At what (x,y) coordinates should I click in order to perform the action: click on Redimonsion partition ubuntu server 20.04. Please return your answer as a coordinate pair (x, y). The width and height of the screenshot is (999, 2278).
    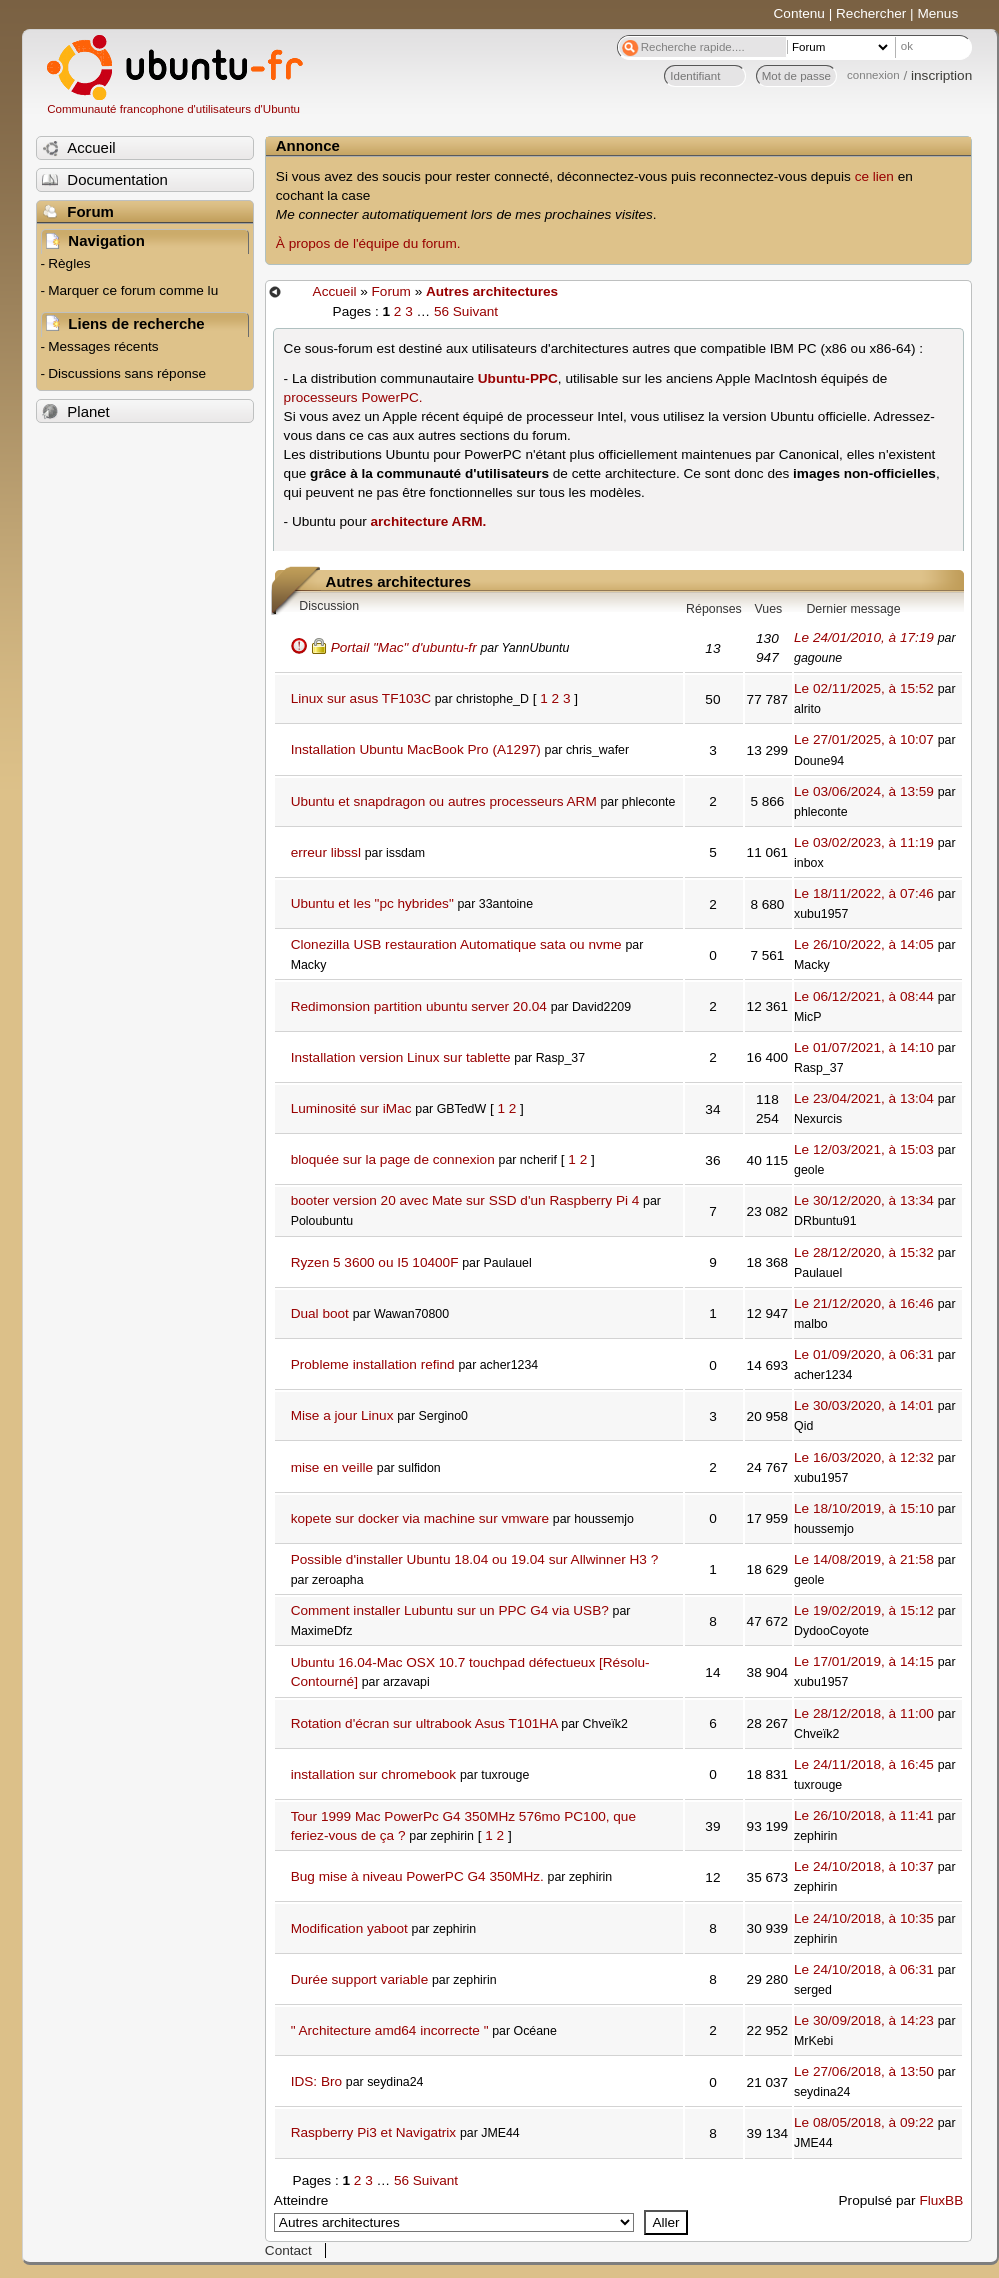
    Looking at the image, I should click on (419, 1006).